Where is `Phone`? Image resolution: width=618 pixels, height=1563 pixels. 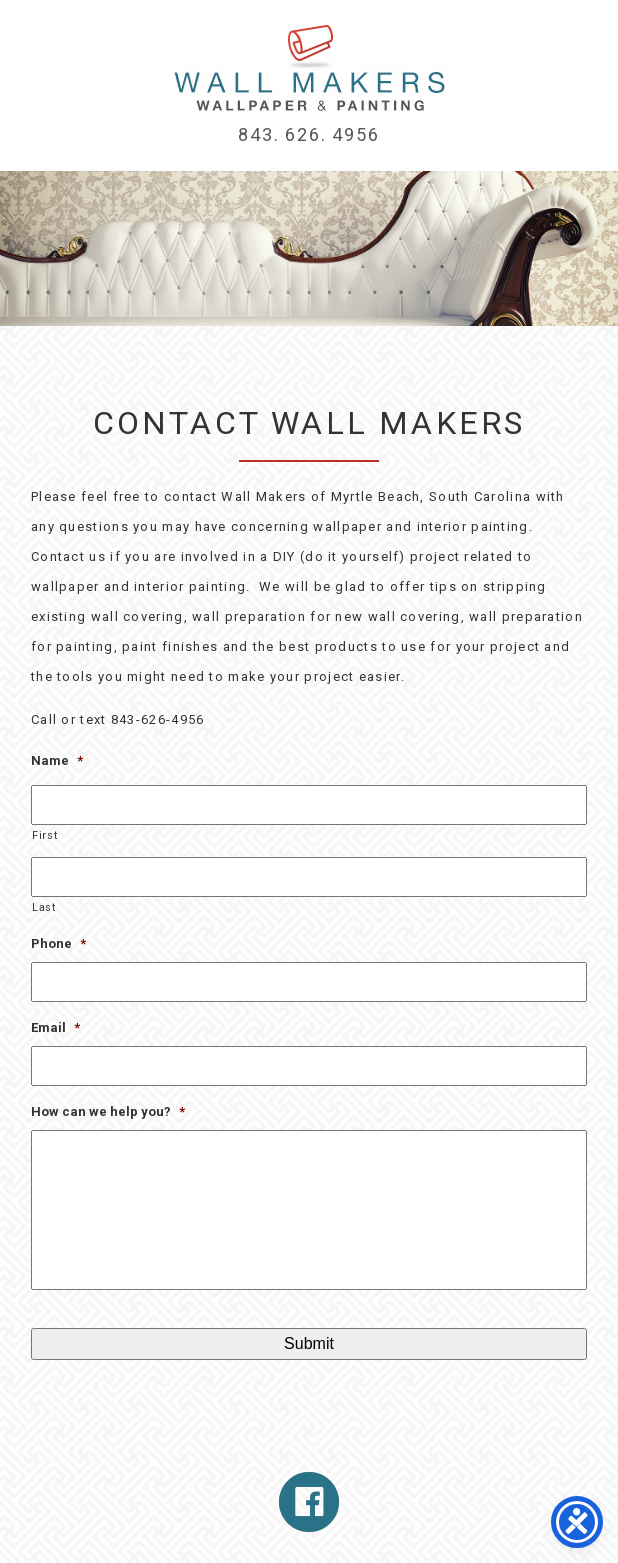 Phone is located at coordinates (58, 943).